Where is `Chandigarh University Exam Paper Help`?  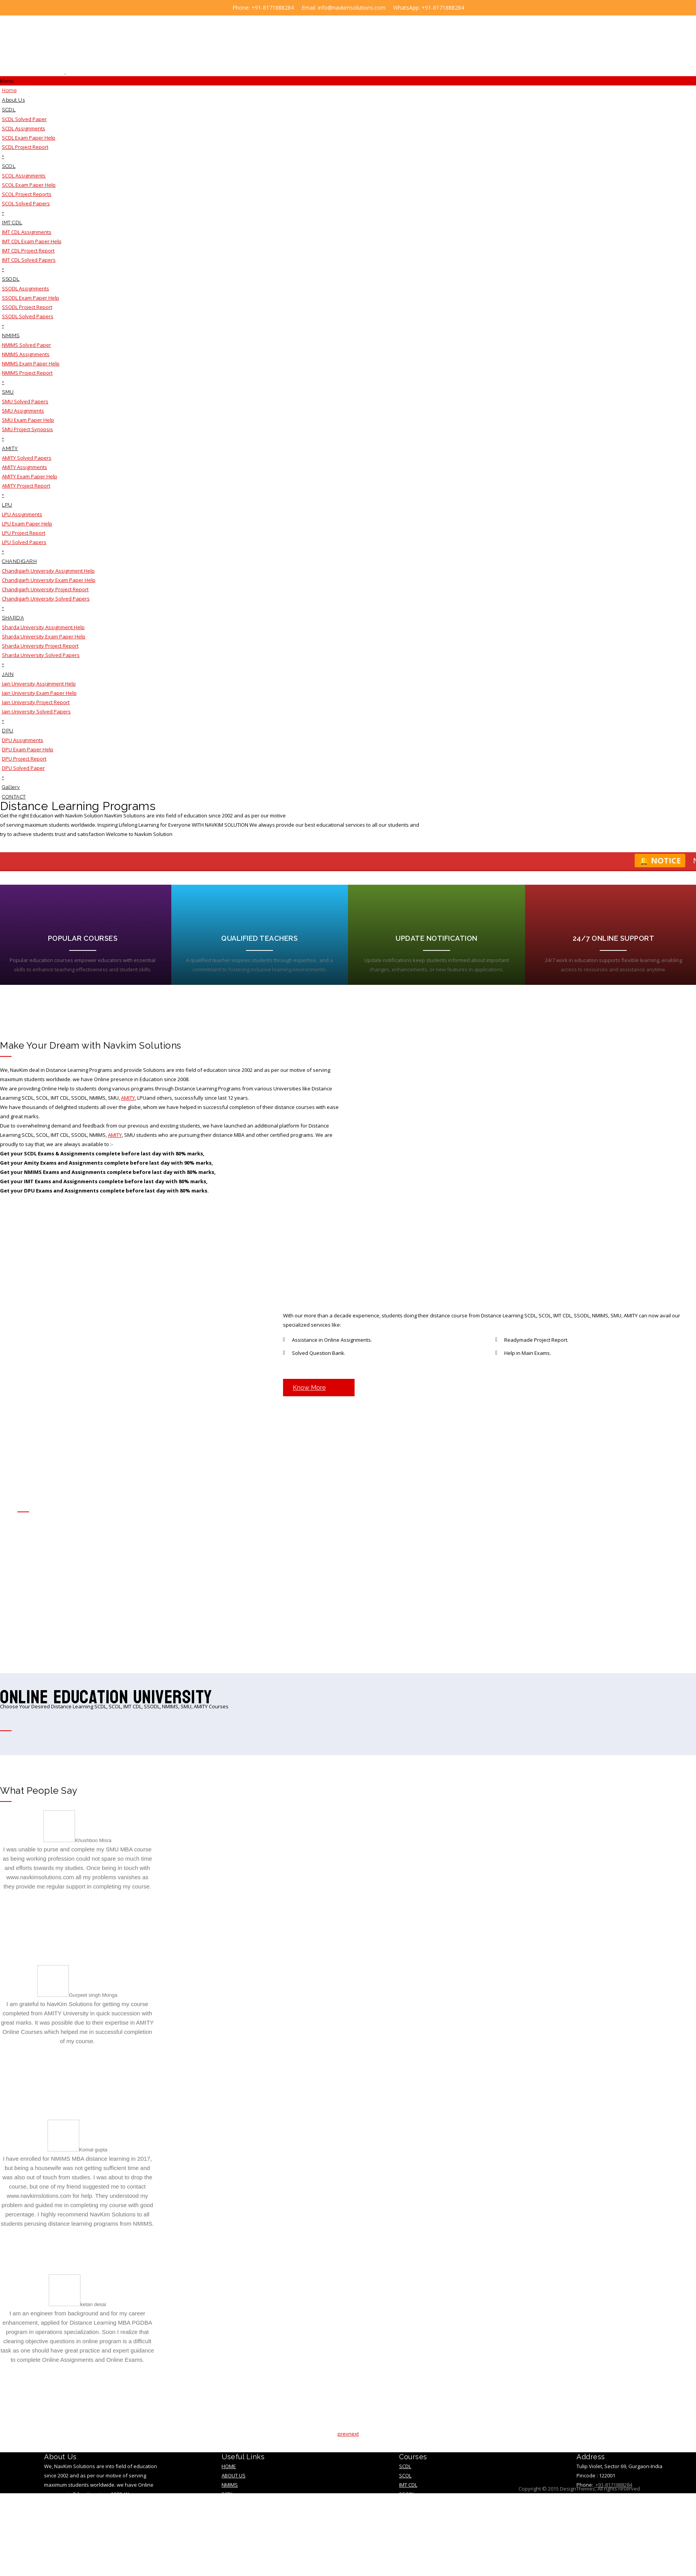
Chandigarh University Exam Paper Help is located at coordinates (49, 580).